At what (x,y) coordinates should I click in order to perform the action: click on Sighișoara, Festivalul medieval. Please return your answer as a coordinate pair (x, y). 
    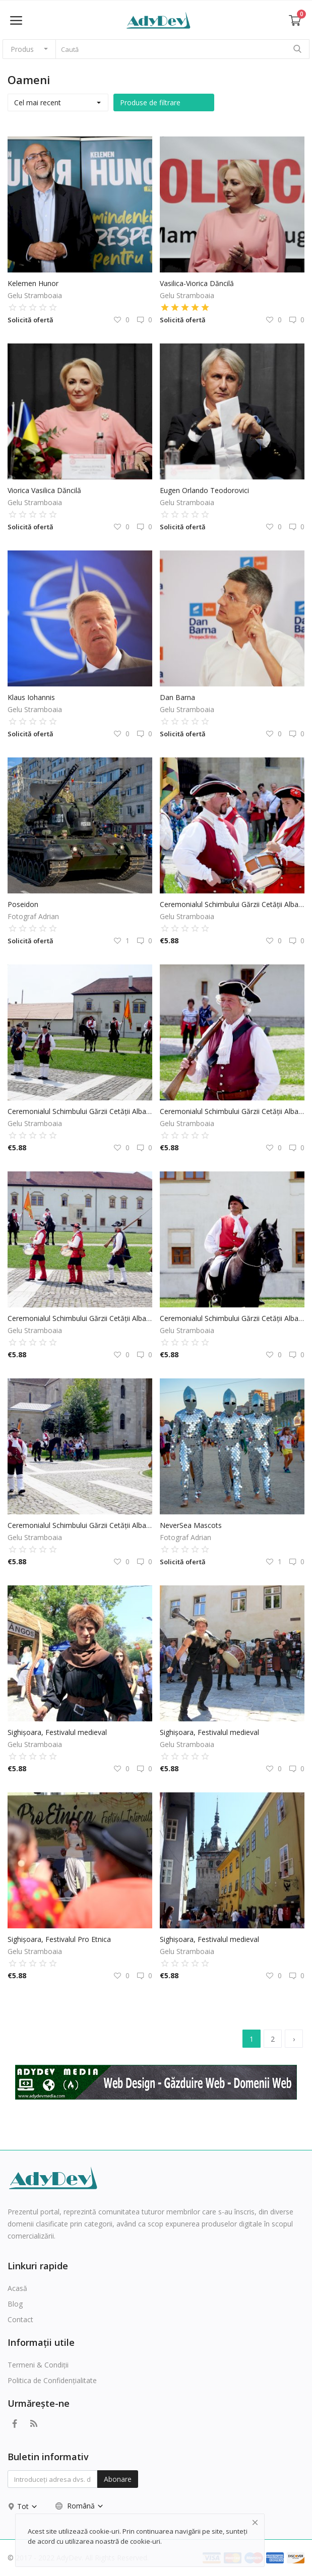
    Looking at the image, I should click on (57, 1732).